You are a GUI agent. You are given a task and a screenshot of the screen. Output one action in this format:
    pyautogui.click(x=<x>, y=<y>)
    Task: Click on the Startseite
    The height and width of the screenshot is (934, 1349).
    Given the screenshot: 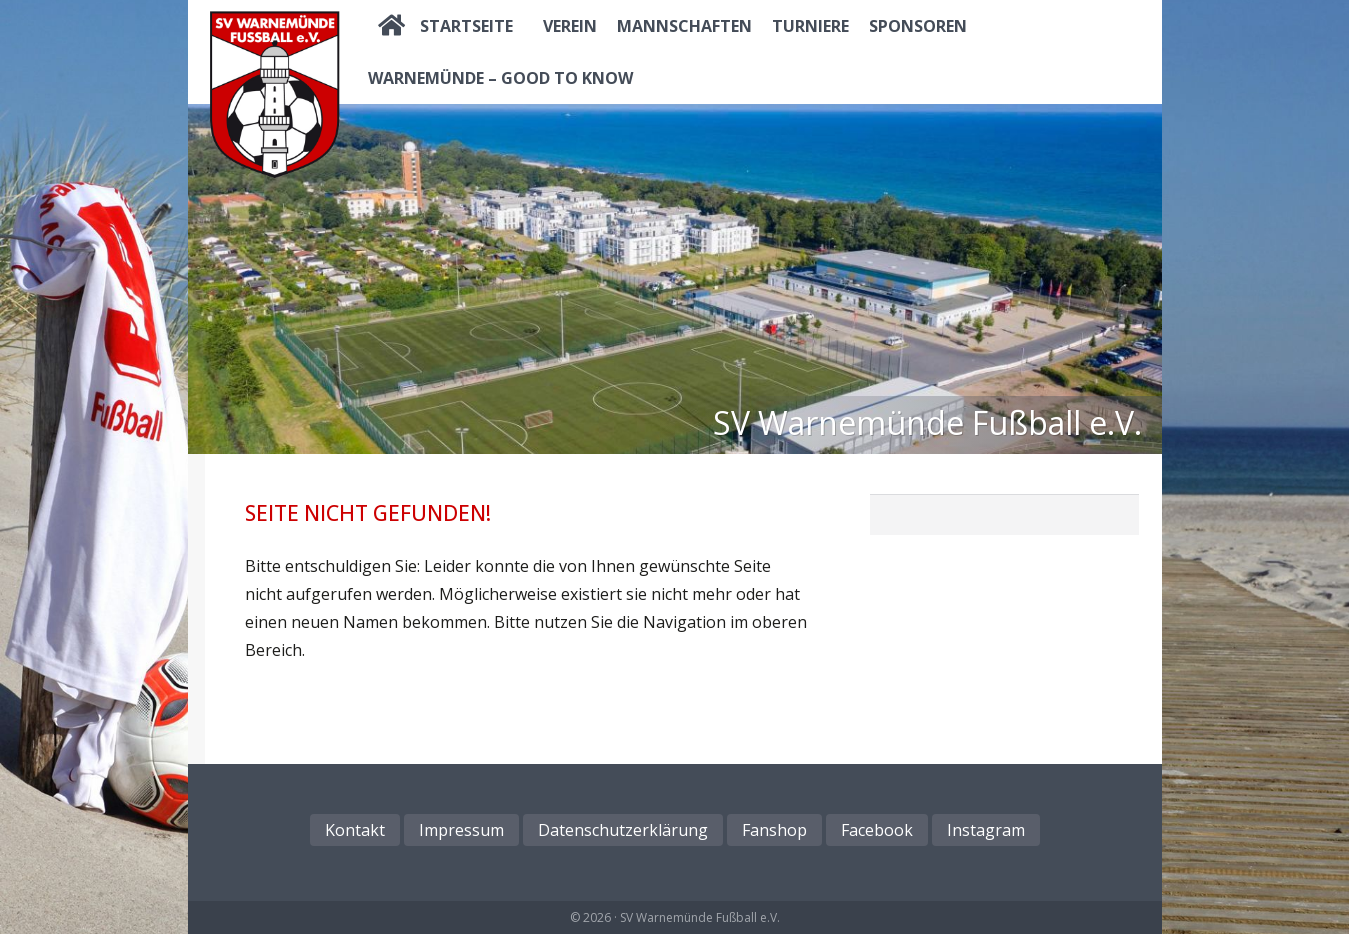 What is the action you would take?
    pyautogui.click(x=466, y=26)
    